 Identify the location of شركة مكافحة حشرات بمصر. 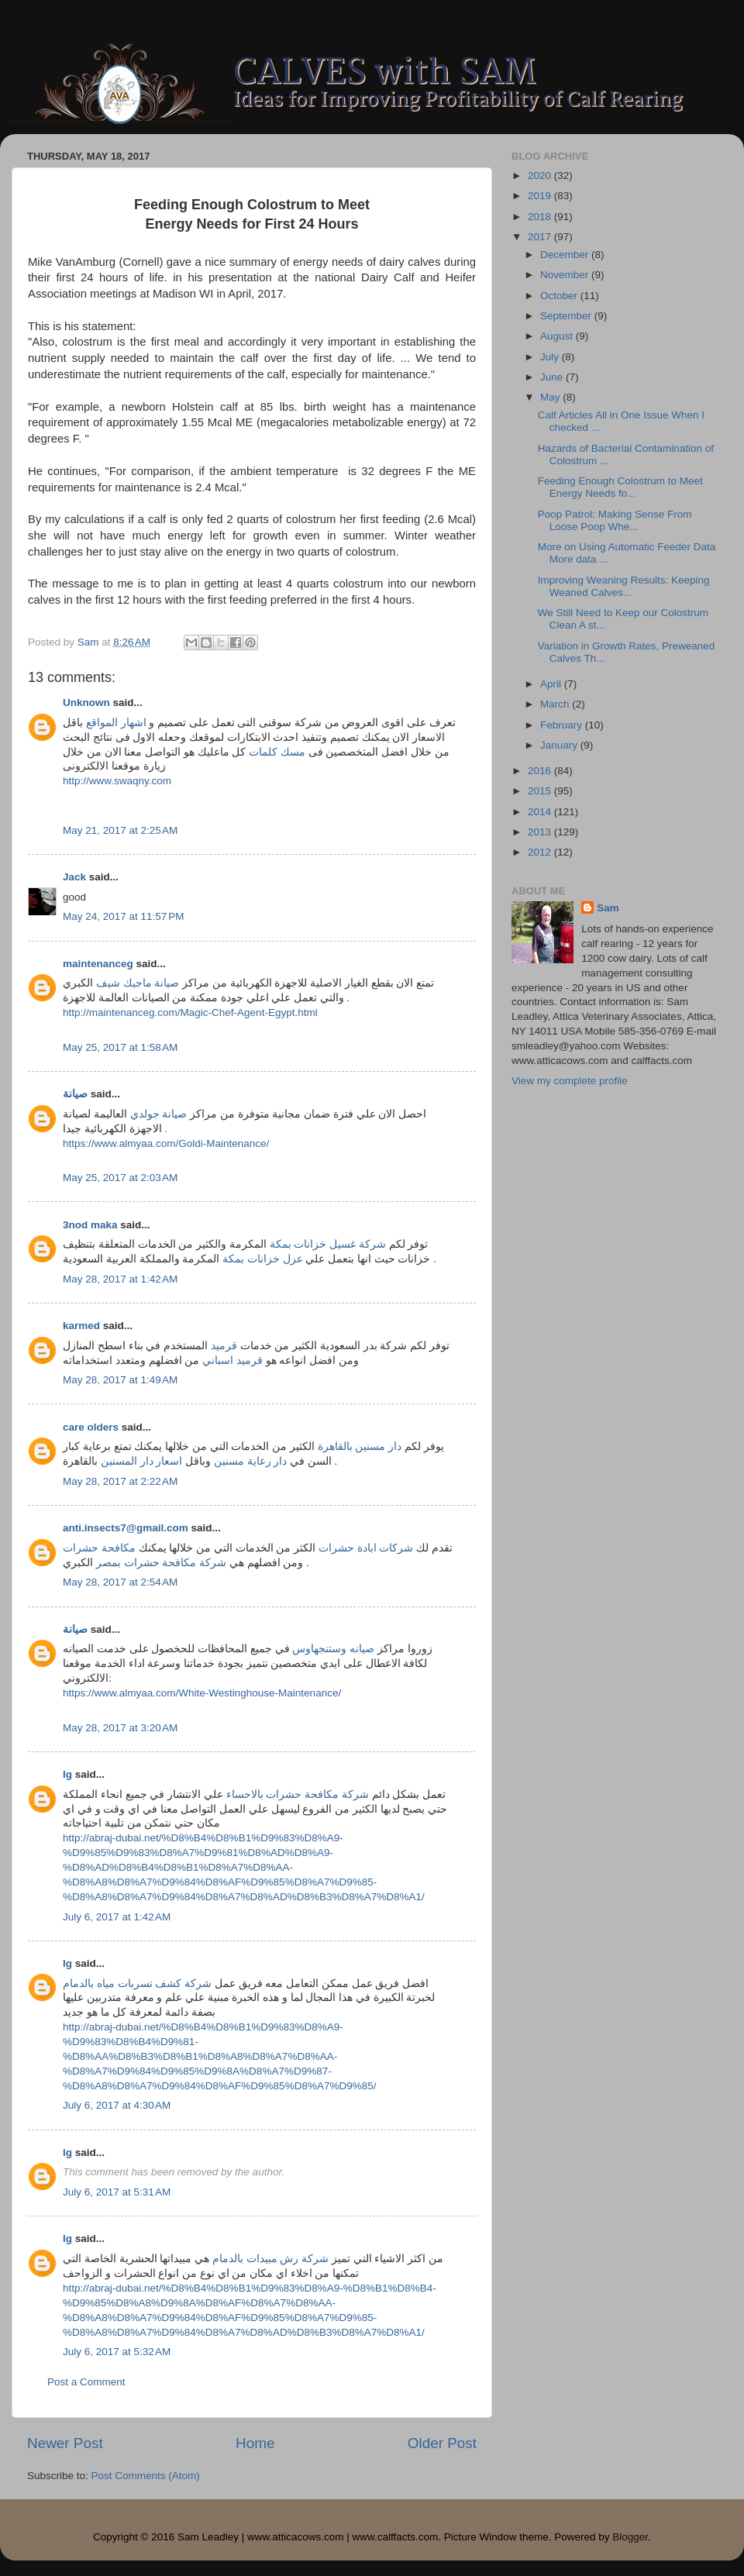
(161, 1563).